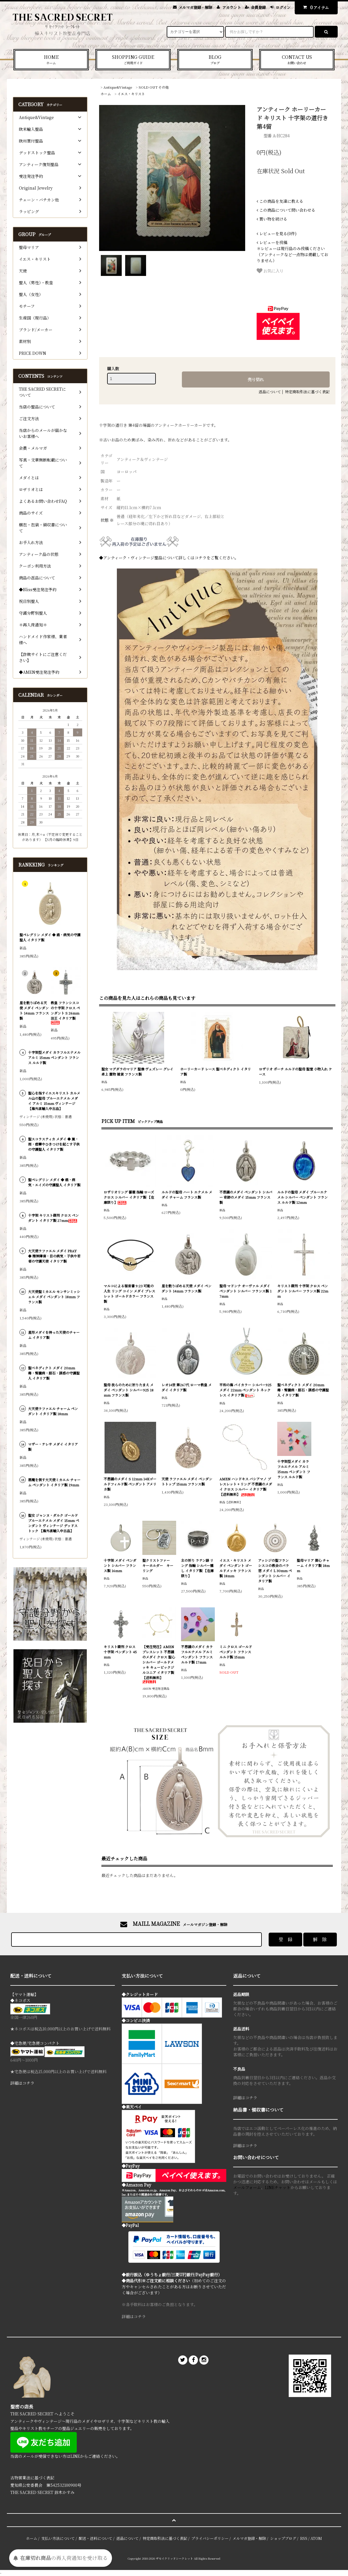  Describe the element at coordinates (313, 1565) in the screenshot. I see `聖母マリア 御心 チャーム イタリア製 18mm` at that location.